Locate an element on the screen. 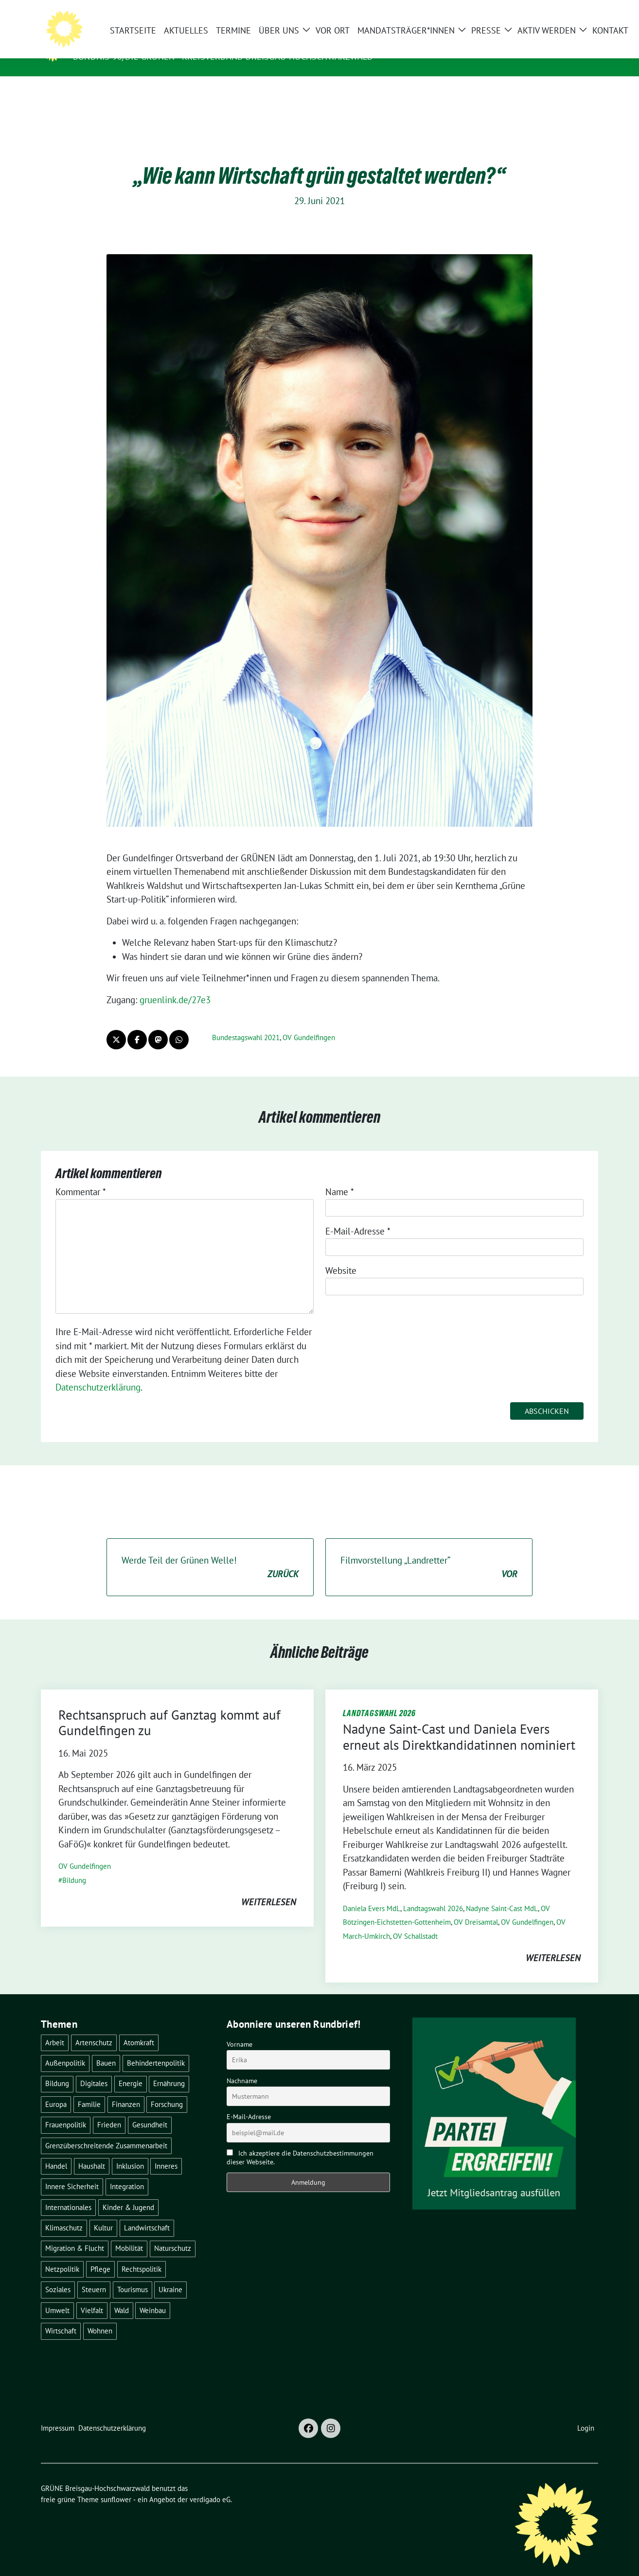  Außenpolitik [Außenpolitik (7 Einträge)] is located at coordinates (65, 2048).